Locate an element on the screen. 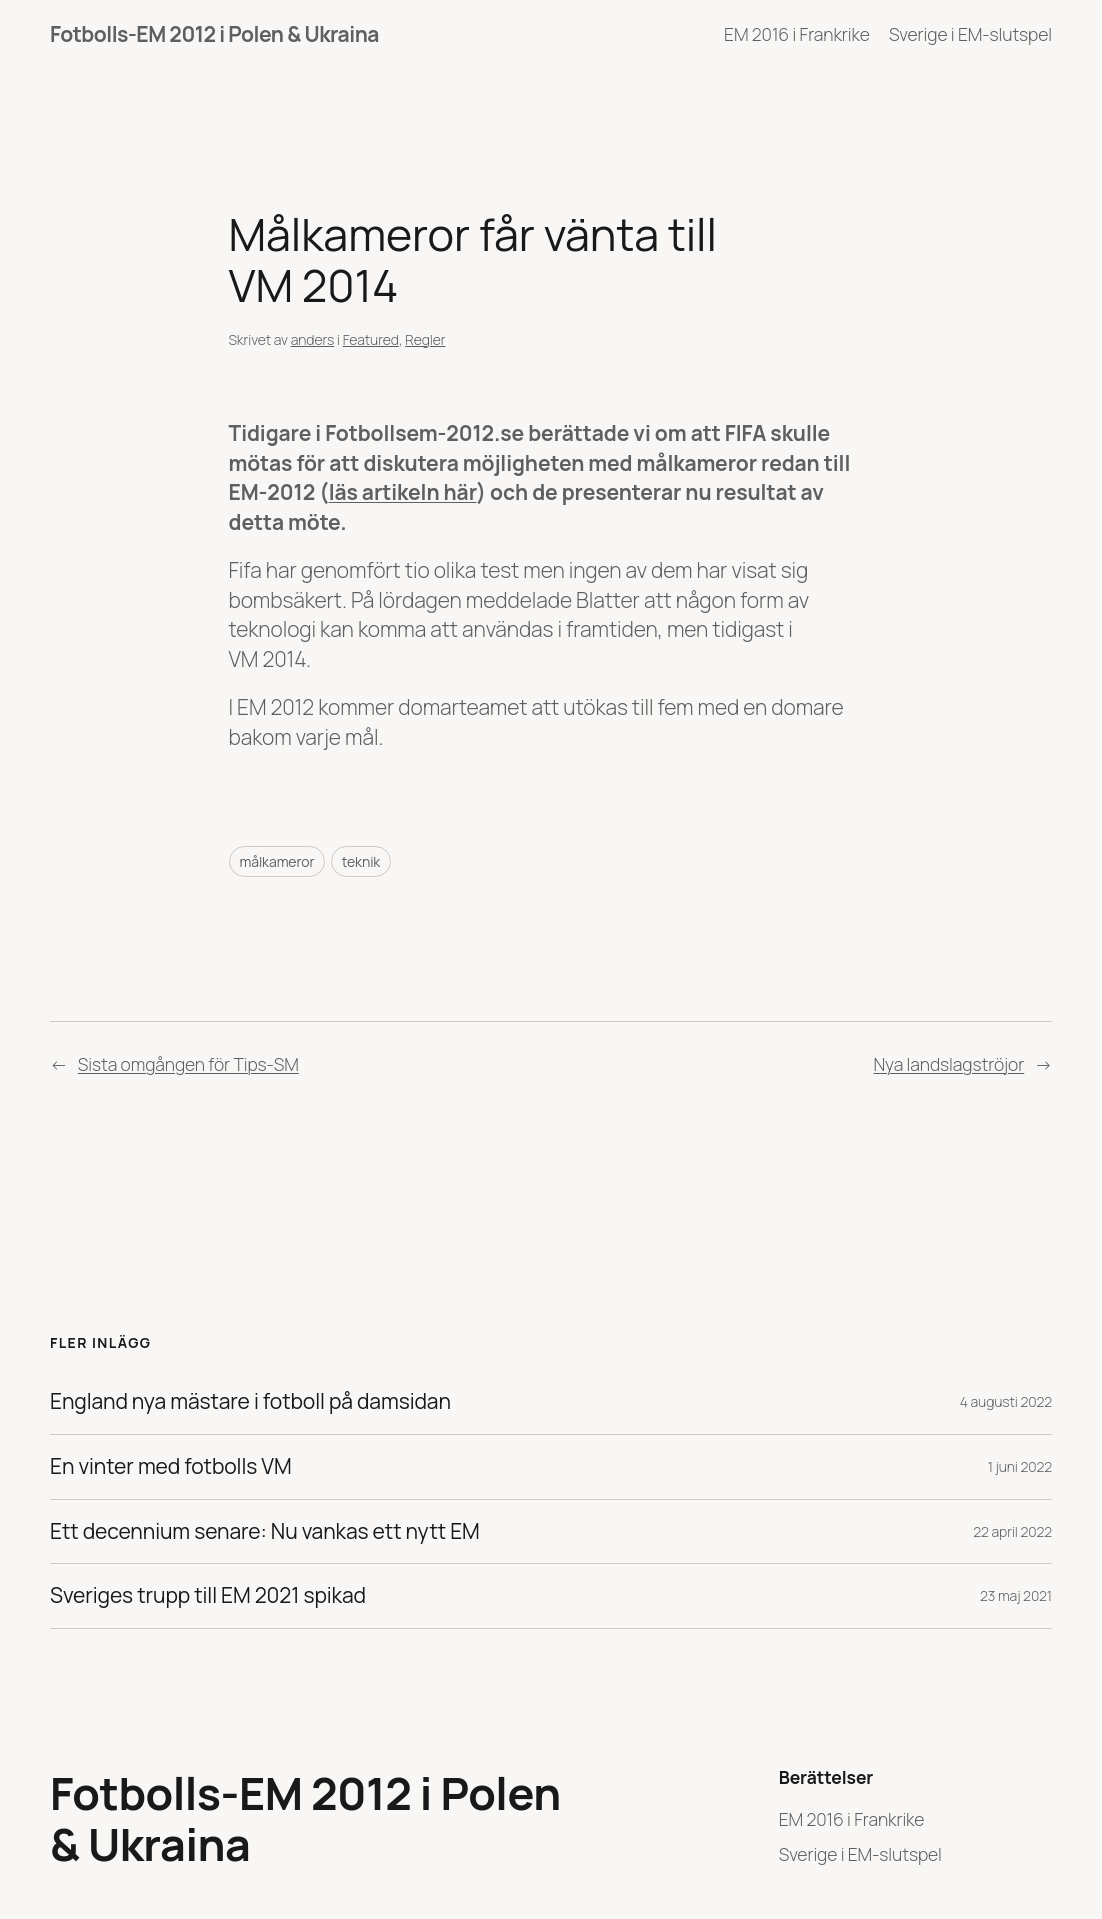 This screenshot has height=1919, width=1102. 4 augusti 2022 is located at coordinates (1006, 1401).